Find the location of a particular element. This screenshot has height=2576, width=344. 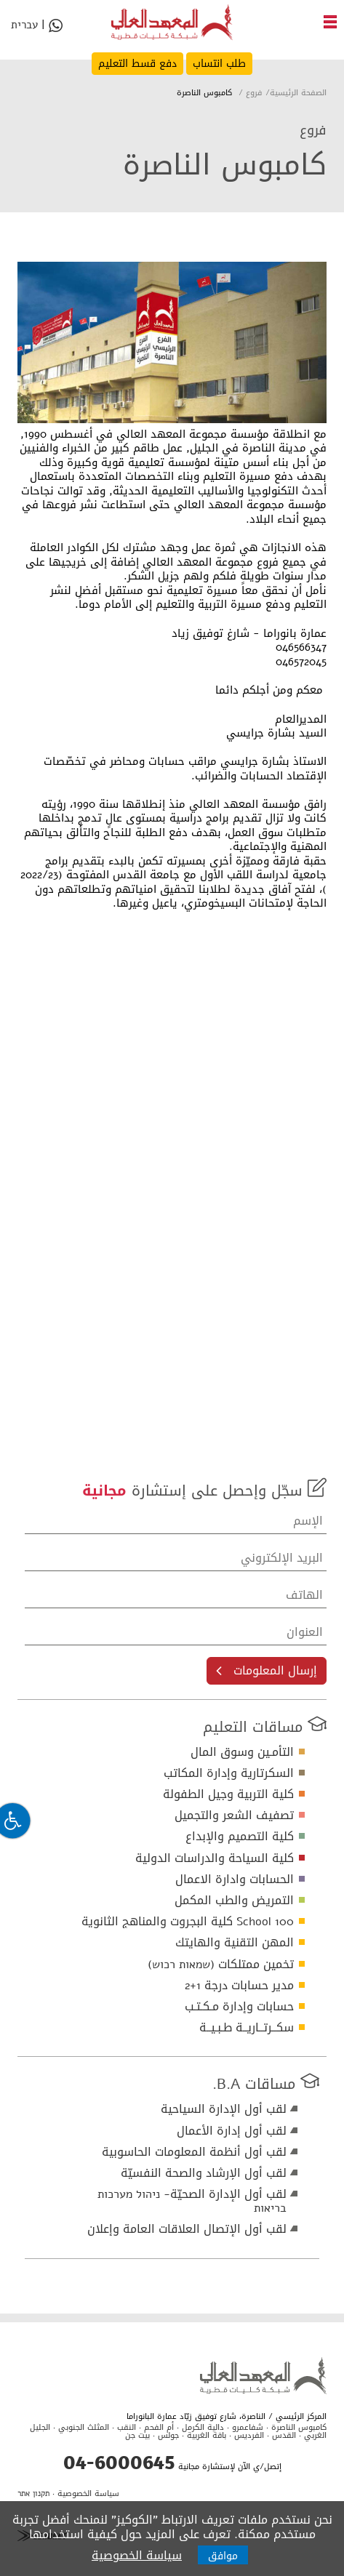

كلية السياحة والدراسات الدولية is located at coordinates (214, 1858).